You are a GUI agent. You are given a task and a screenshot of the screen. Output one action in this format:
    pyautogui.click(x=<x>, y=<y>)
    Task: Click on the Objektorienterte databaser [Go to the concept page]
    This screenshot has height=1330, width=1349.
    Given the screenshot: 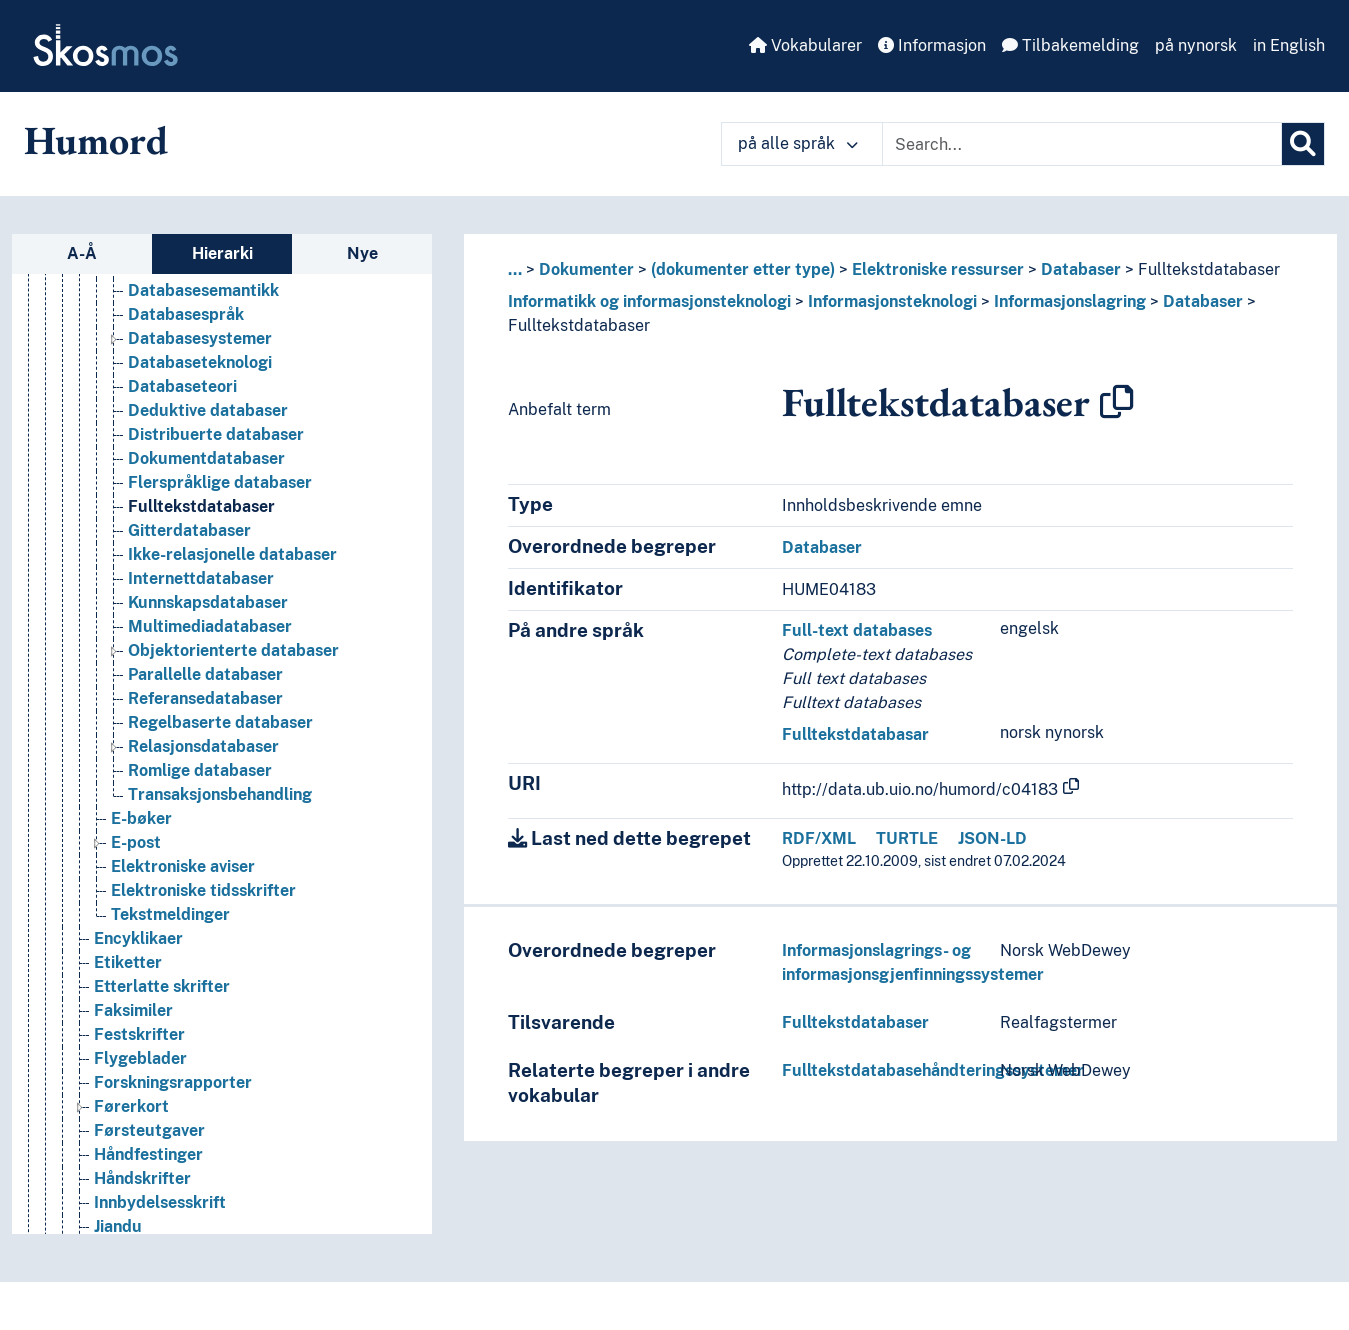 What is the action you would take?
    pyautogui.click(x=233, y=650)
    